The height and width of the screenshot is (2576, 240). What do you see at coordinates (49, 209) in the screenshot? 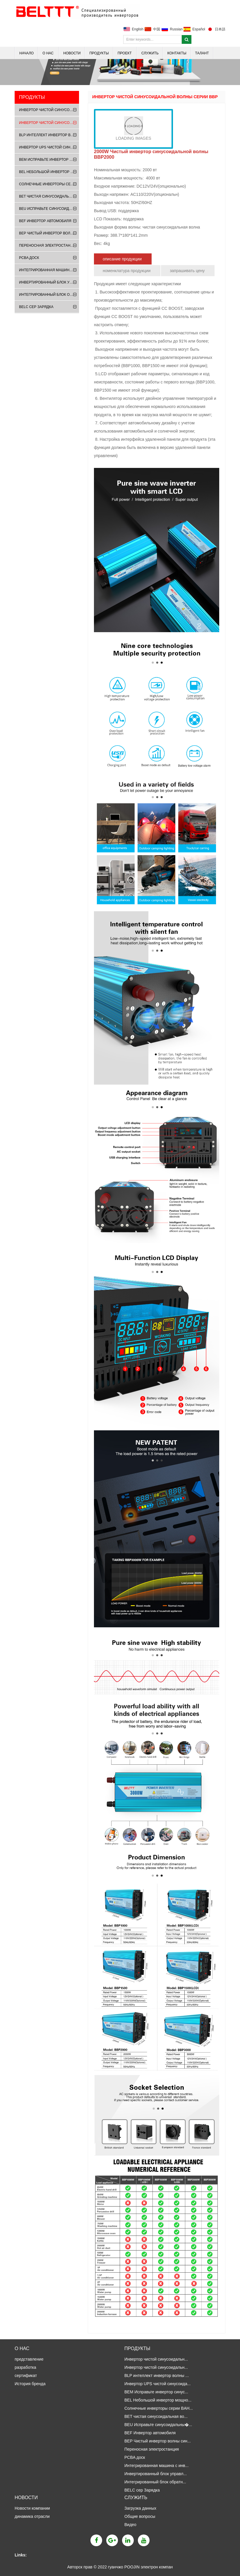
I see `BEU Исправьте синусоидальных волн UPS` at bounding box center [49, 209].